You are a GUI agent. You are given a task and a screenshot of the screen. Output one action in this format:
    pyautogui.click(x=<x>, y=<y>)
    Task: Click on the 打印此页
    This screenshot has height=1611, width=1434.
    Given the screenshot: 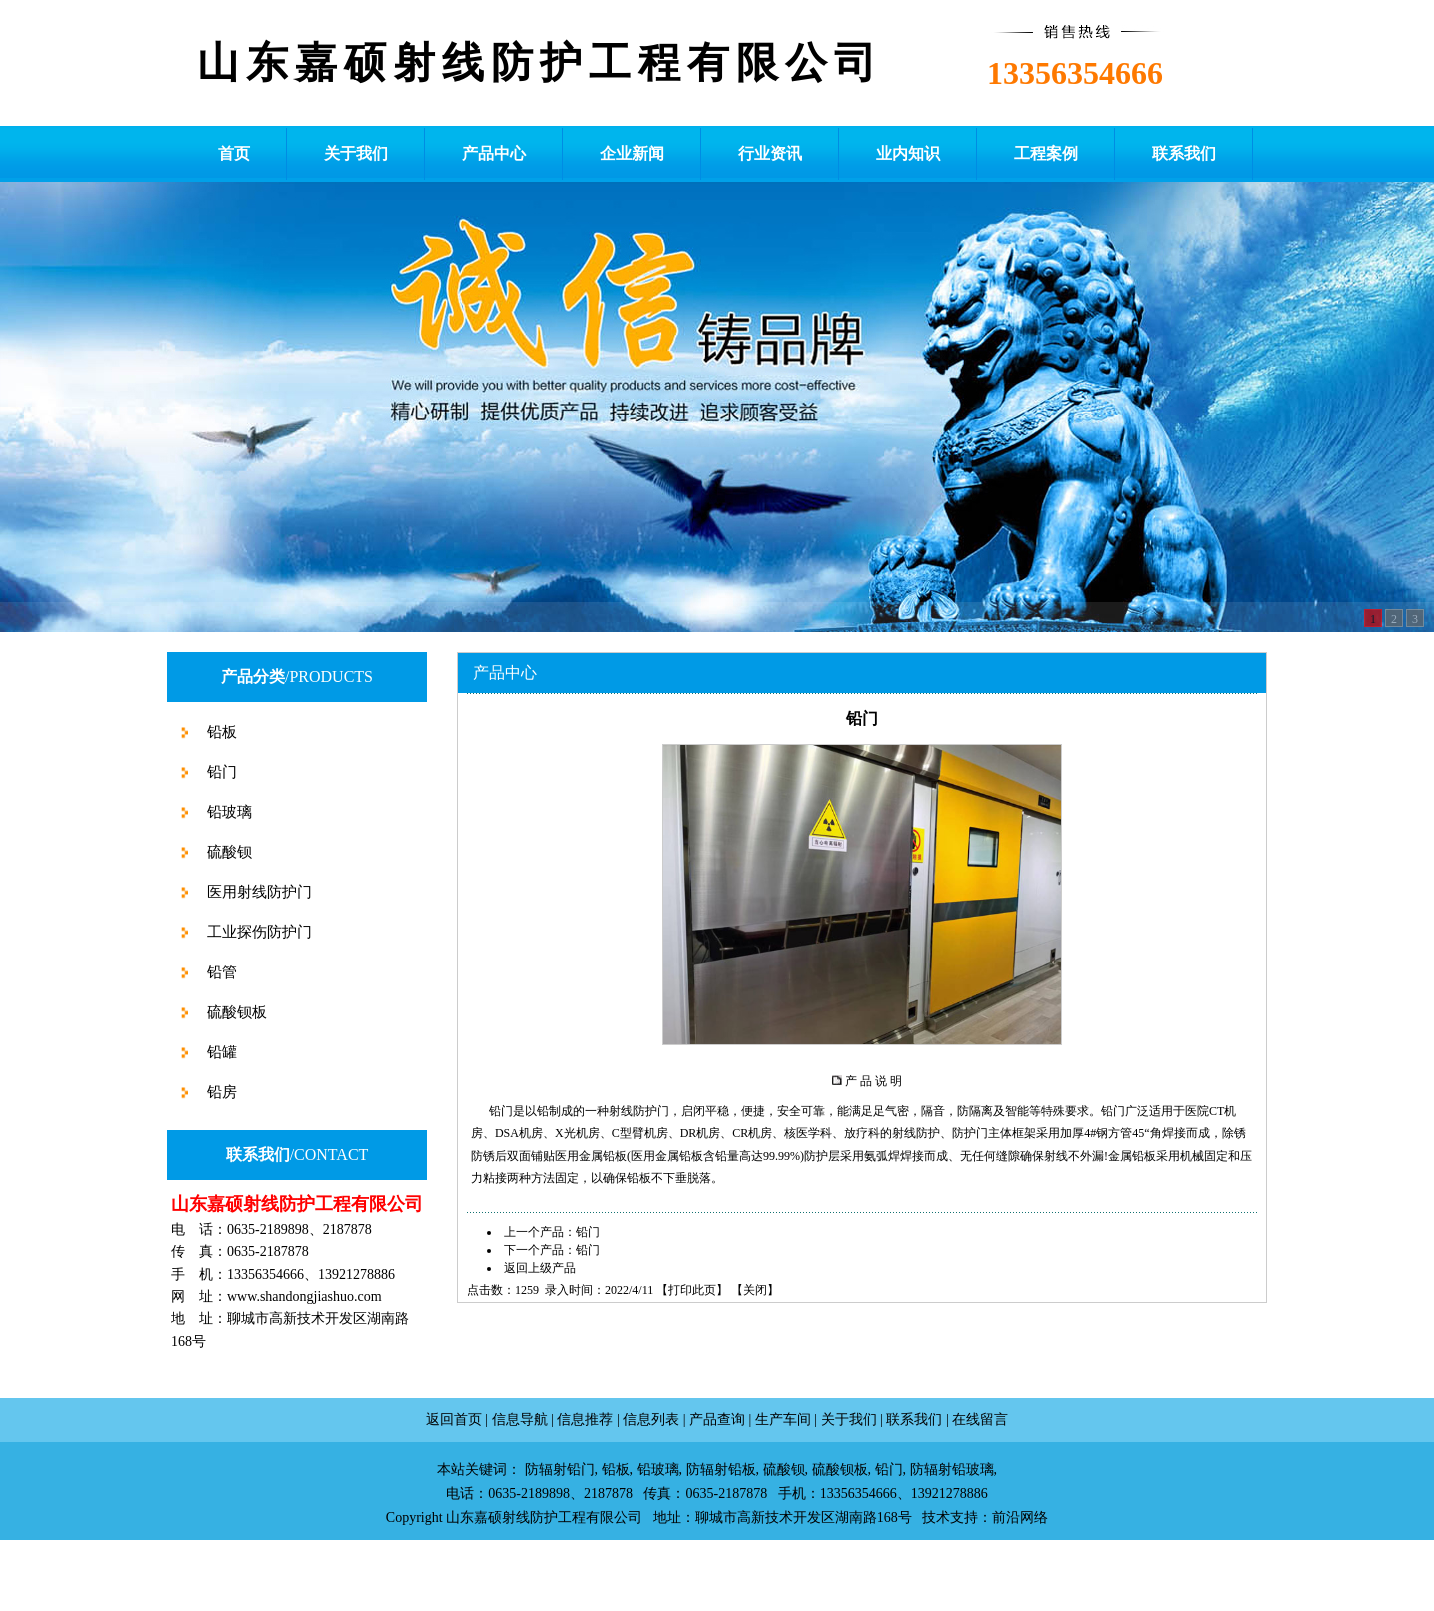 What is the action you would take?
    pyautogui.click(x=692, y=1290)
    